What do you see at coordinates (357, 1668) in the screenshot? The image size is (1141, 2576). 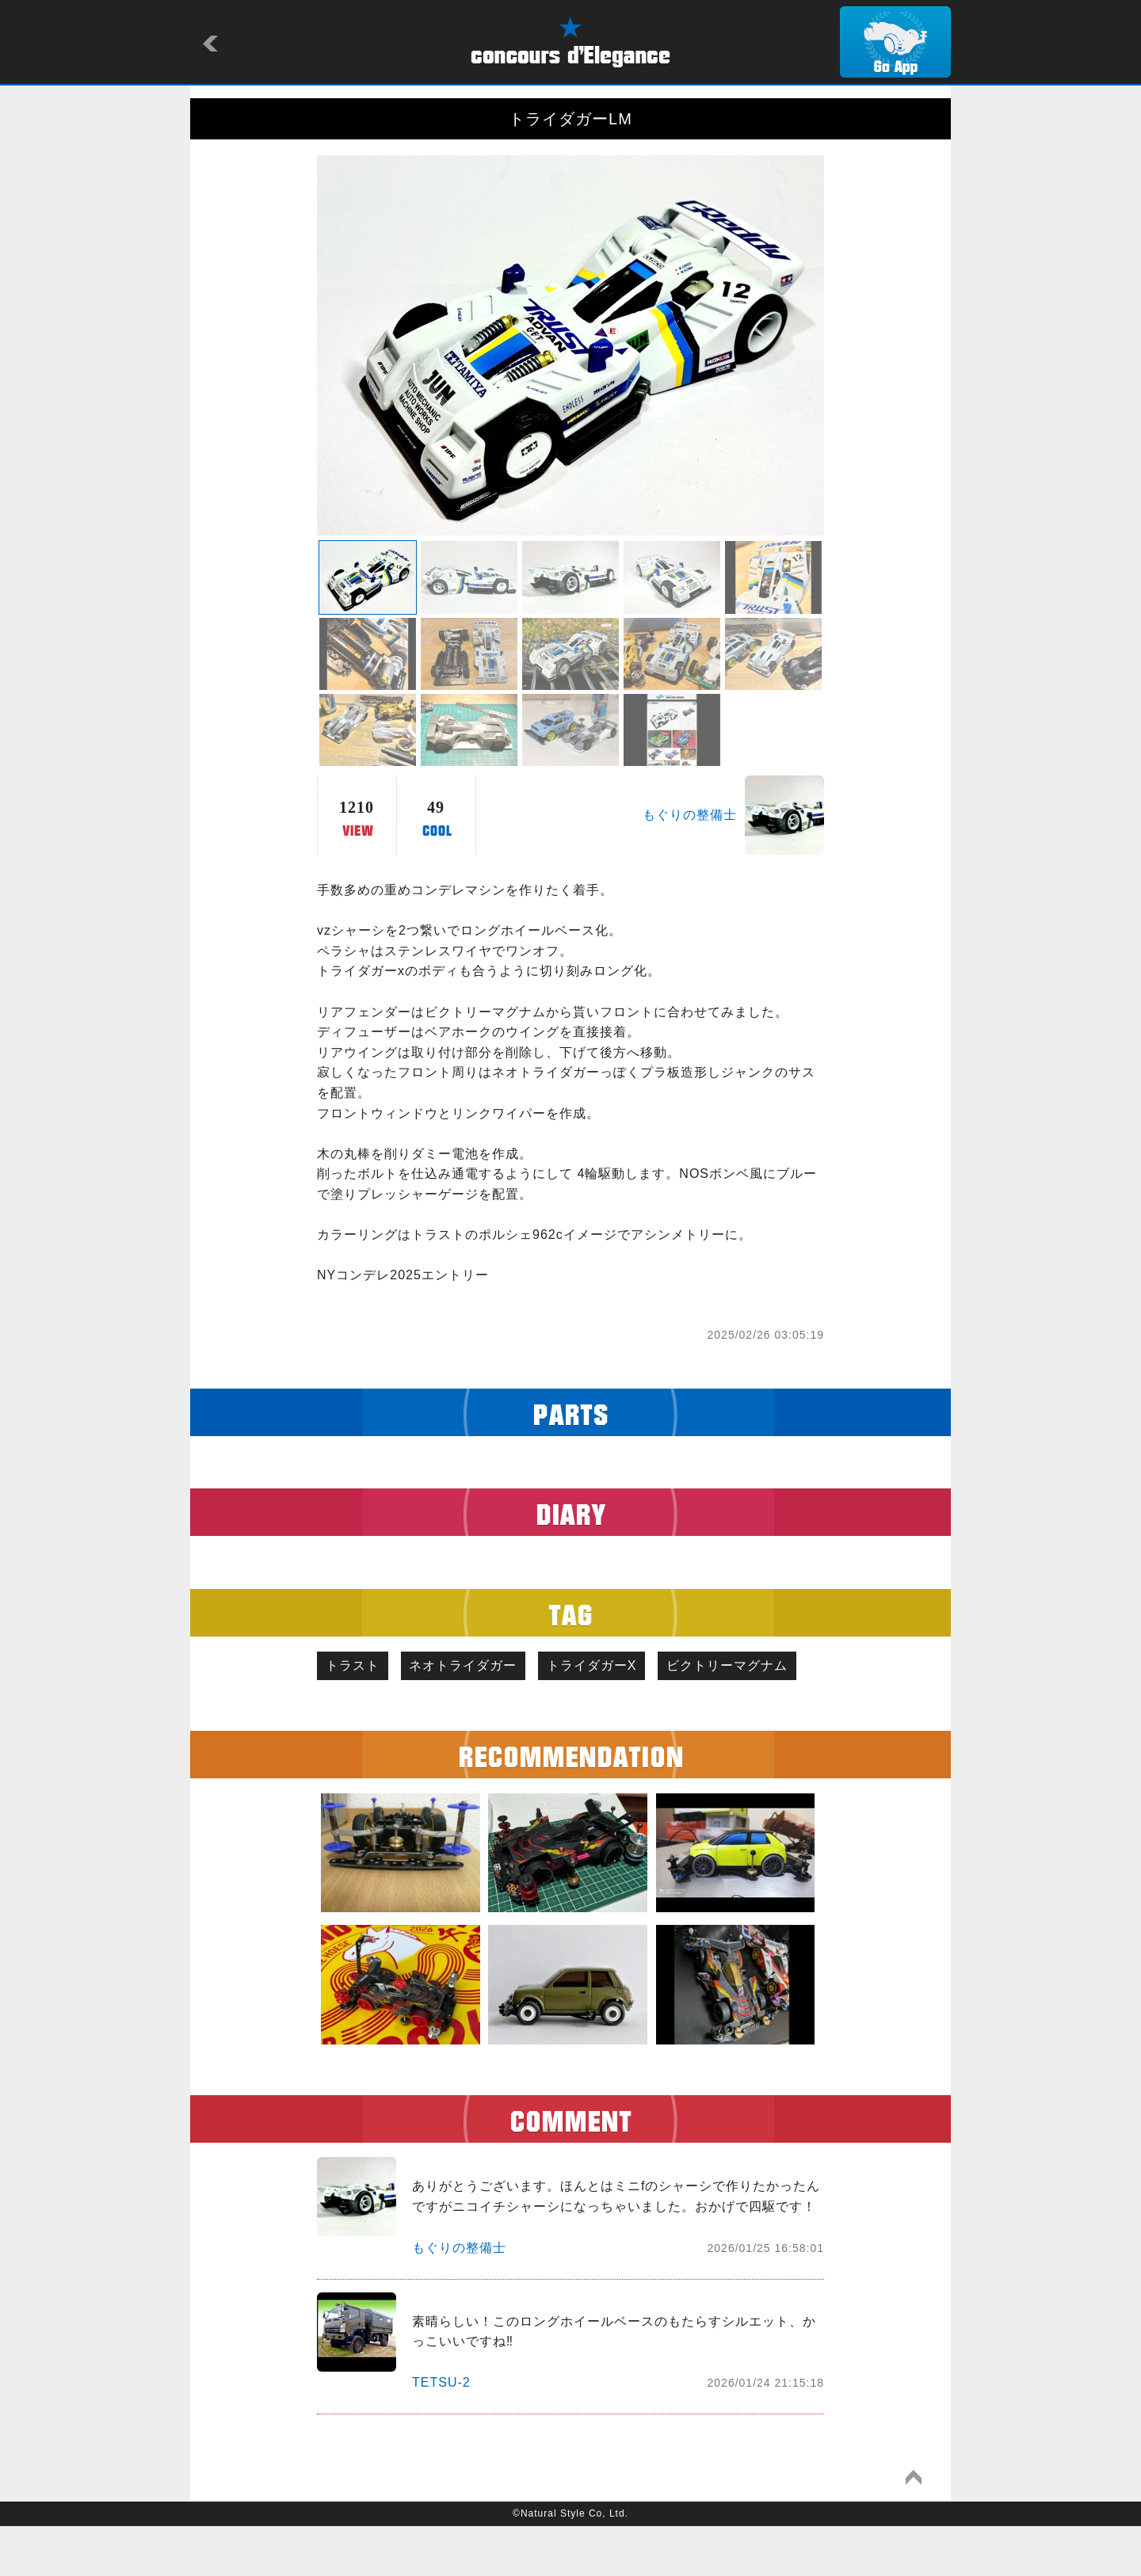 I see `トラスト` at bounding box center [357, 1668].